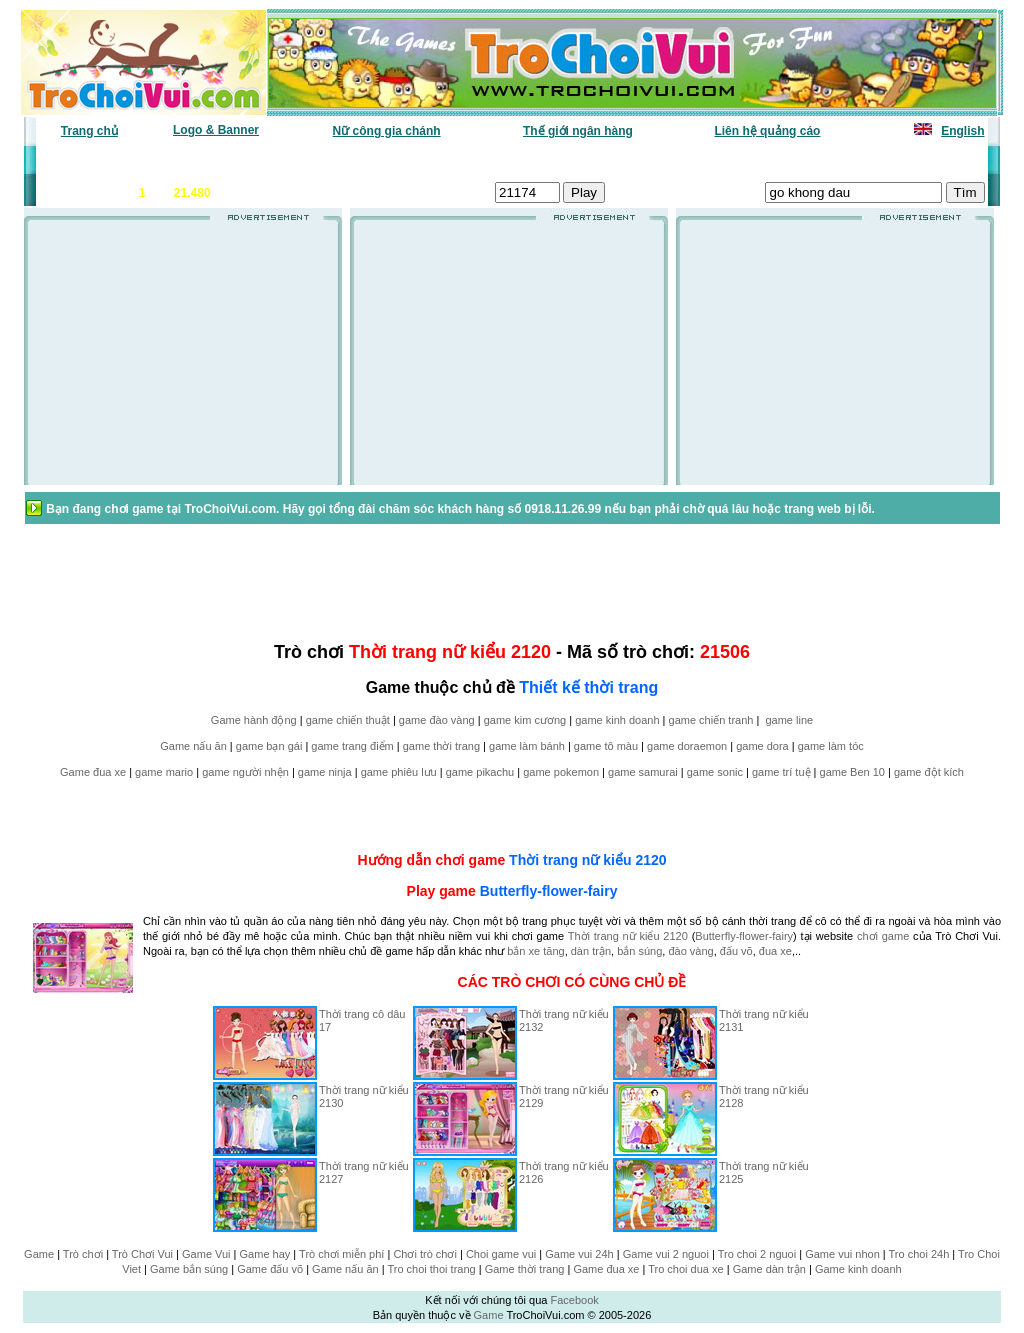 This screenshot has width=1024, height=1333. What do you see at coordinates (579, 1254) in the screenshot?
I see `Game vui 24h` at bounding box center [579, 1254].